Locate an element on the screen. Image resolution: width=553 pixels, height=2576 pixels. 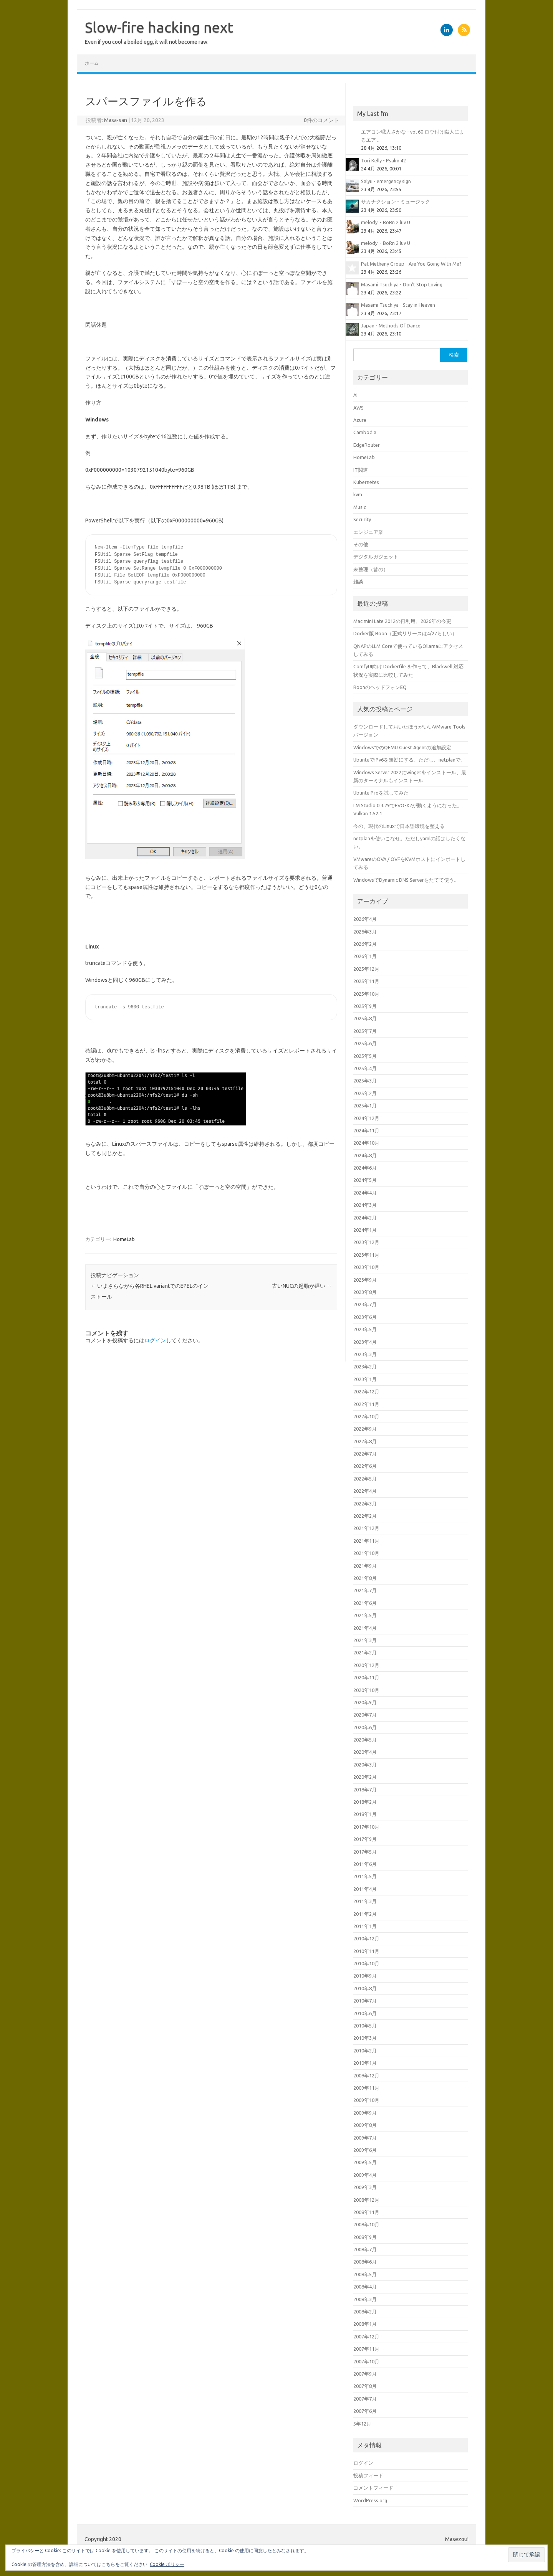
2010年9月 is located at coordinates (365, 1975).